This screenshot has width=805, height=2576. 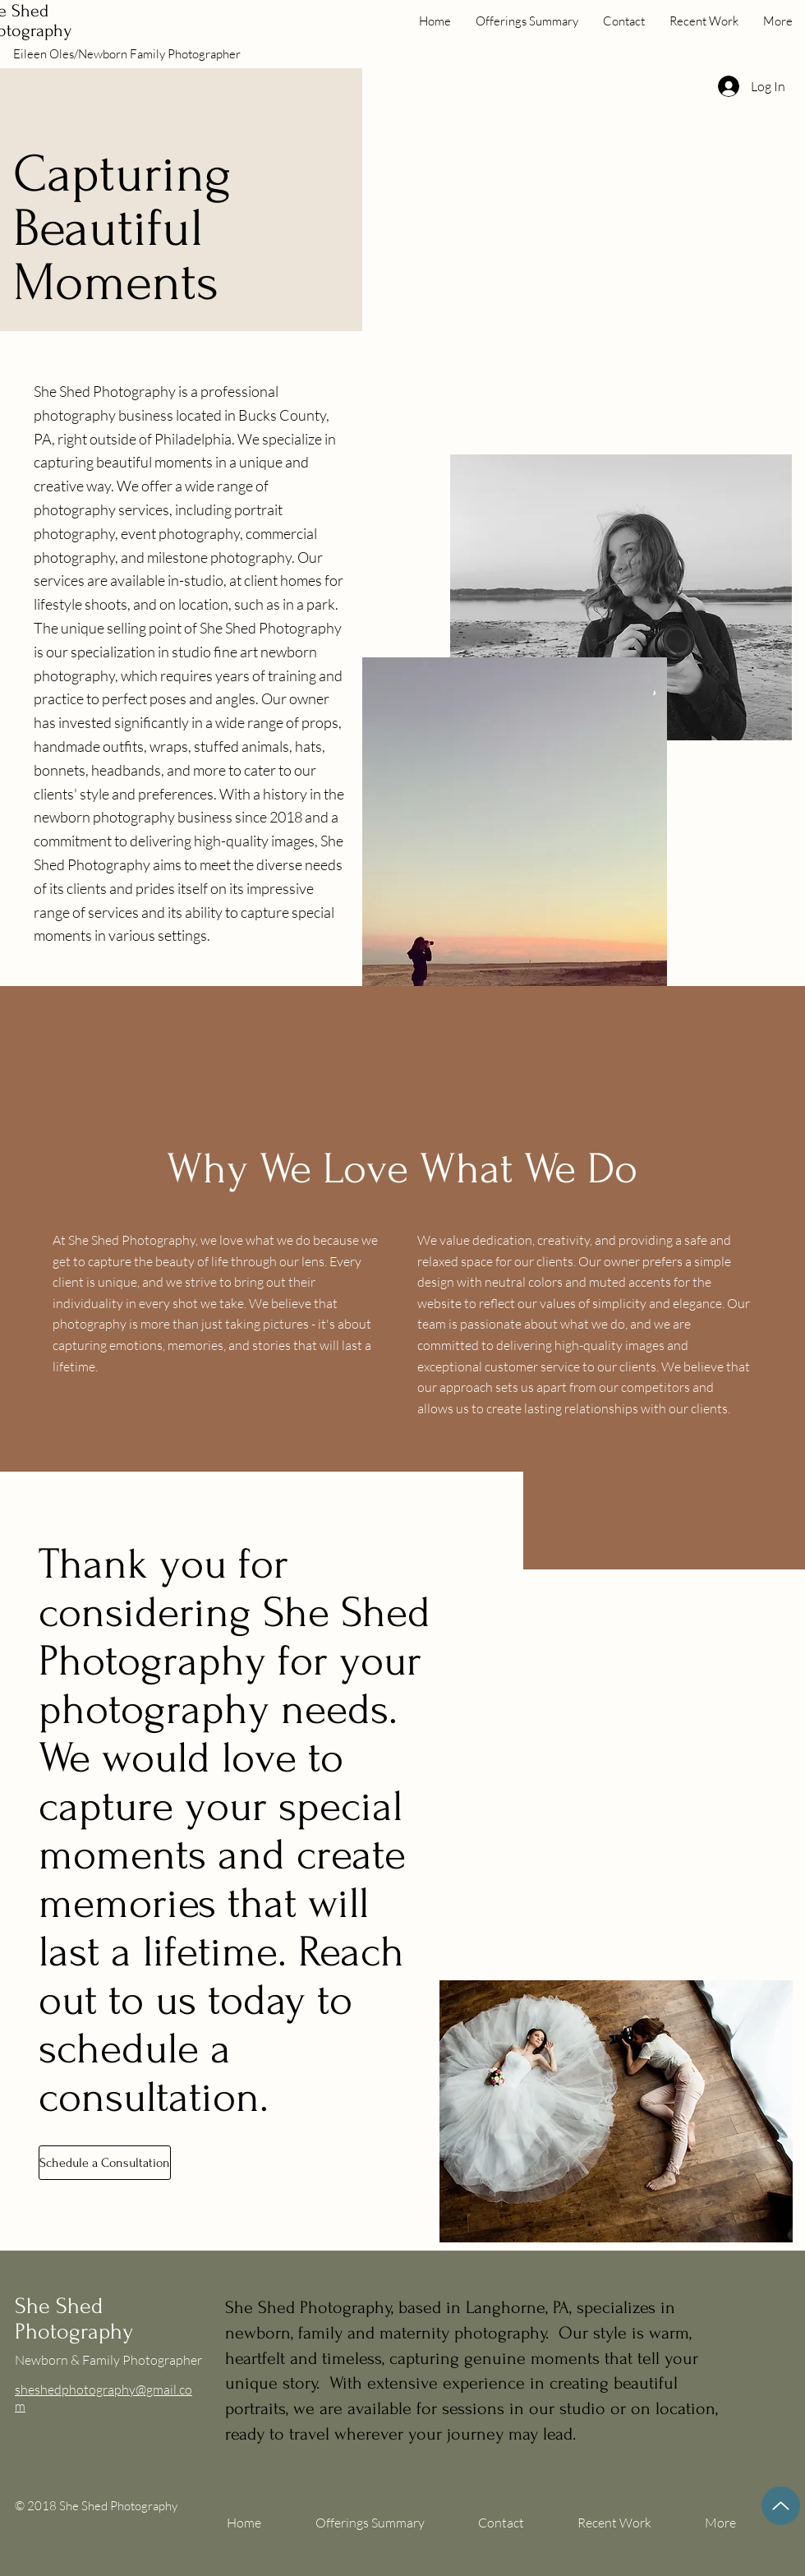 I want to click on [Up], so click(x=780, y=2505).